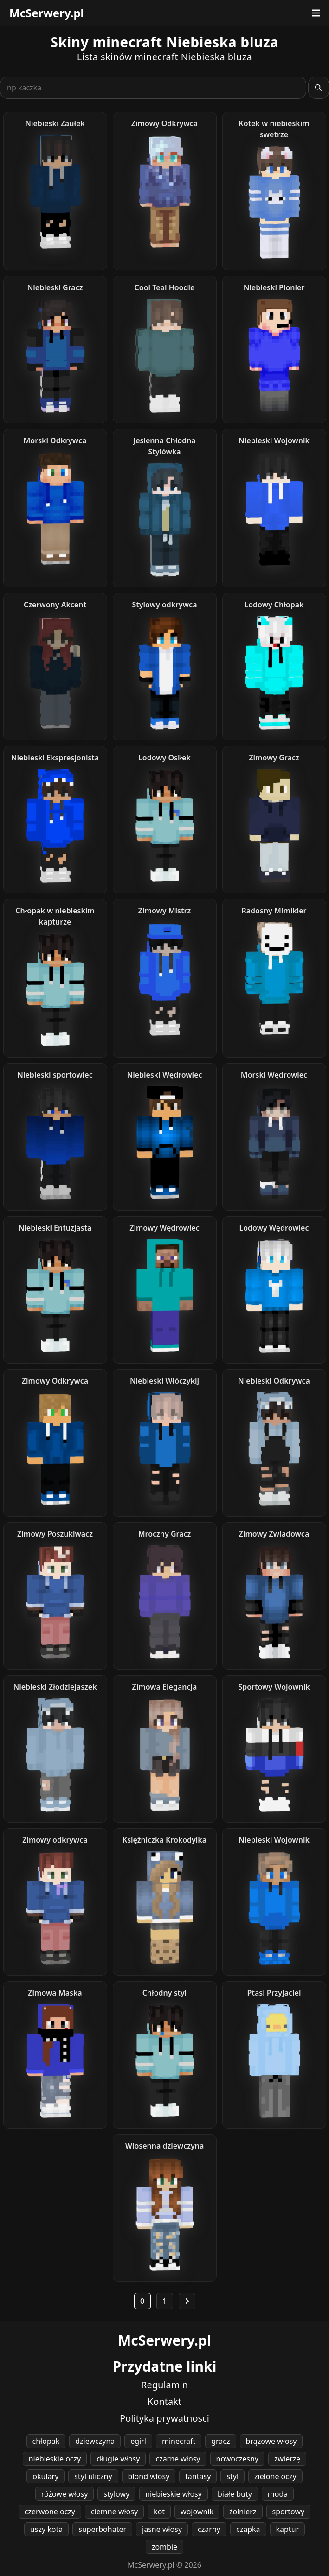 The width and height of the screenshot is (329, 2576). What do you see at coordinates (164, 2418) in the screenshot?
I see `Polityka prywatnosci` at bounding box center [164, 2418].